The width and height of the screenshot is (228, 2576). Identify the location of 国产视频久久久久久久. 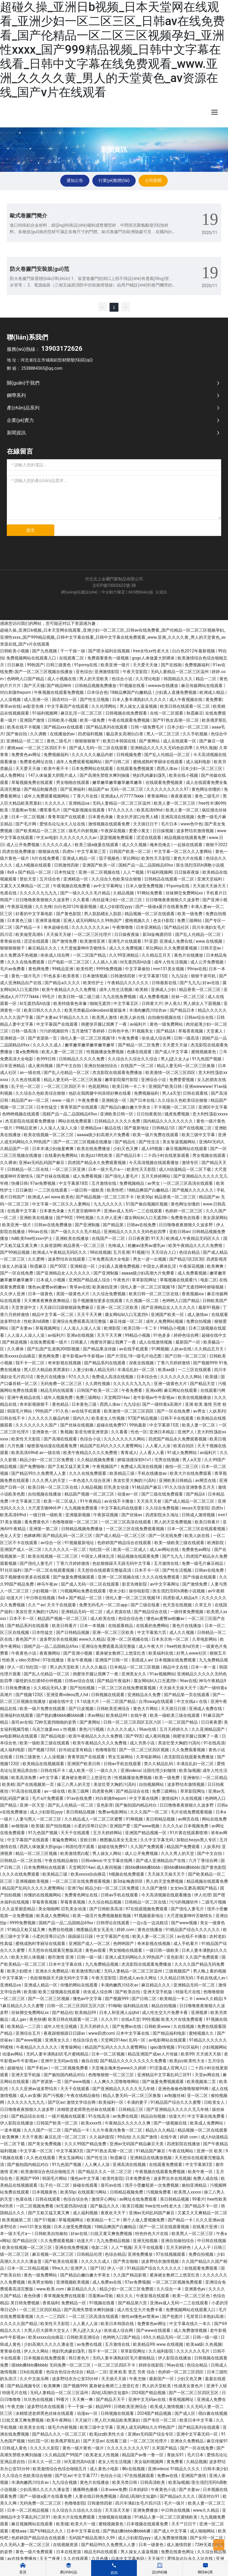
(193, 1190).